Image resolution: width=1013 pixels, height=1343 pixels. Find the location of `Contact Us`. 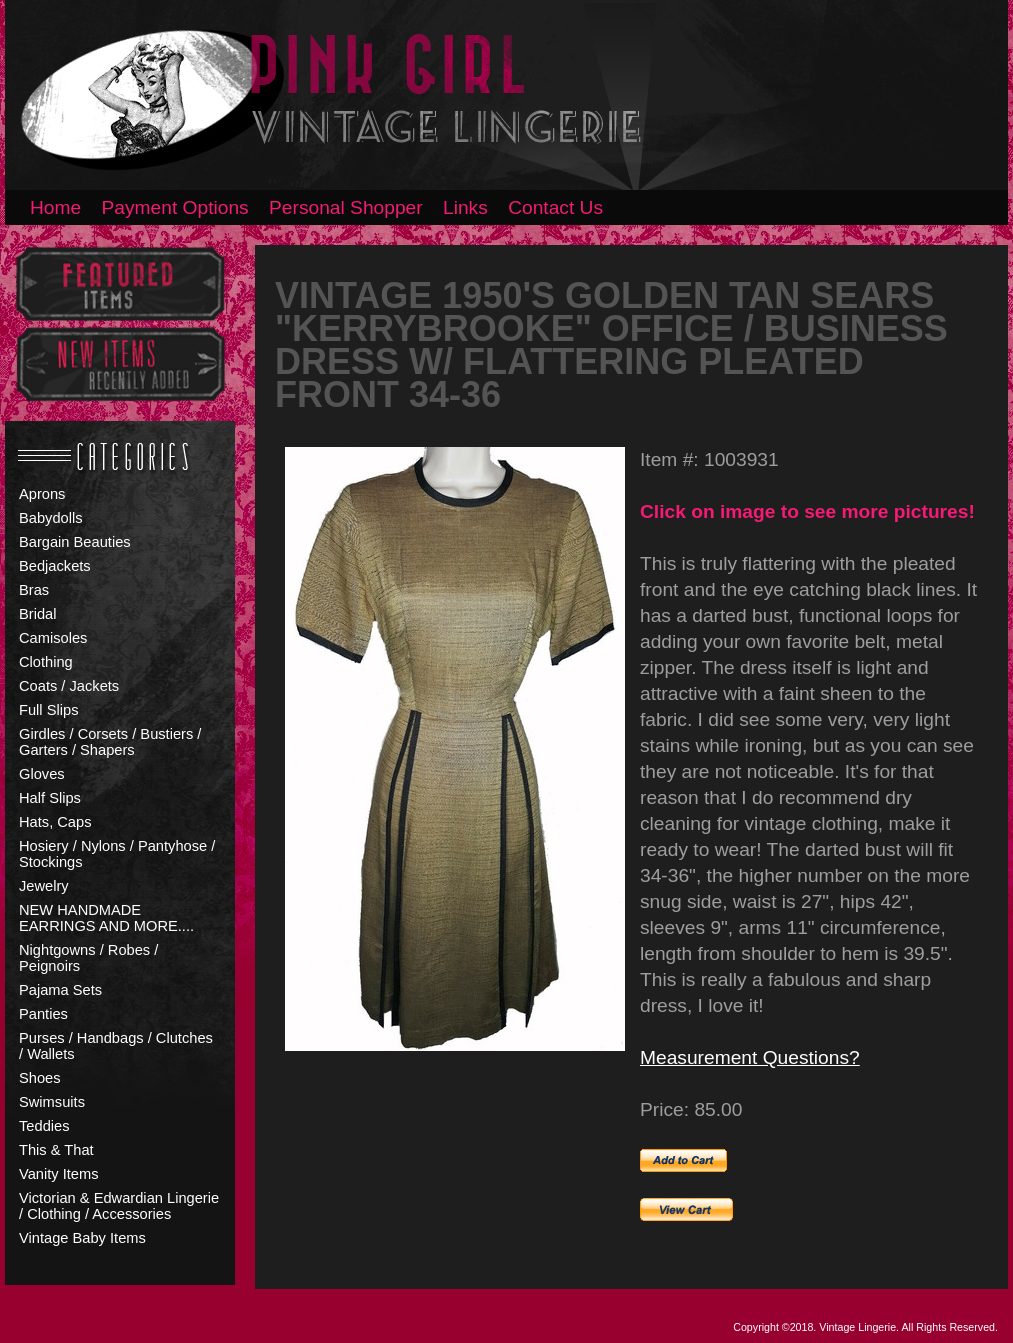

Contact Us is located at coordinates (555, 207).